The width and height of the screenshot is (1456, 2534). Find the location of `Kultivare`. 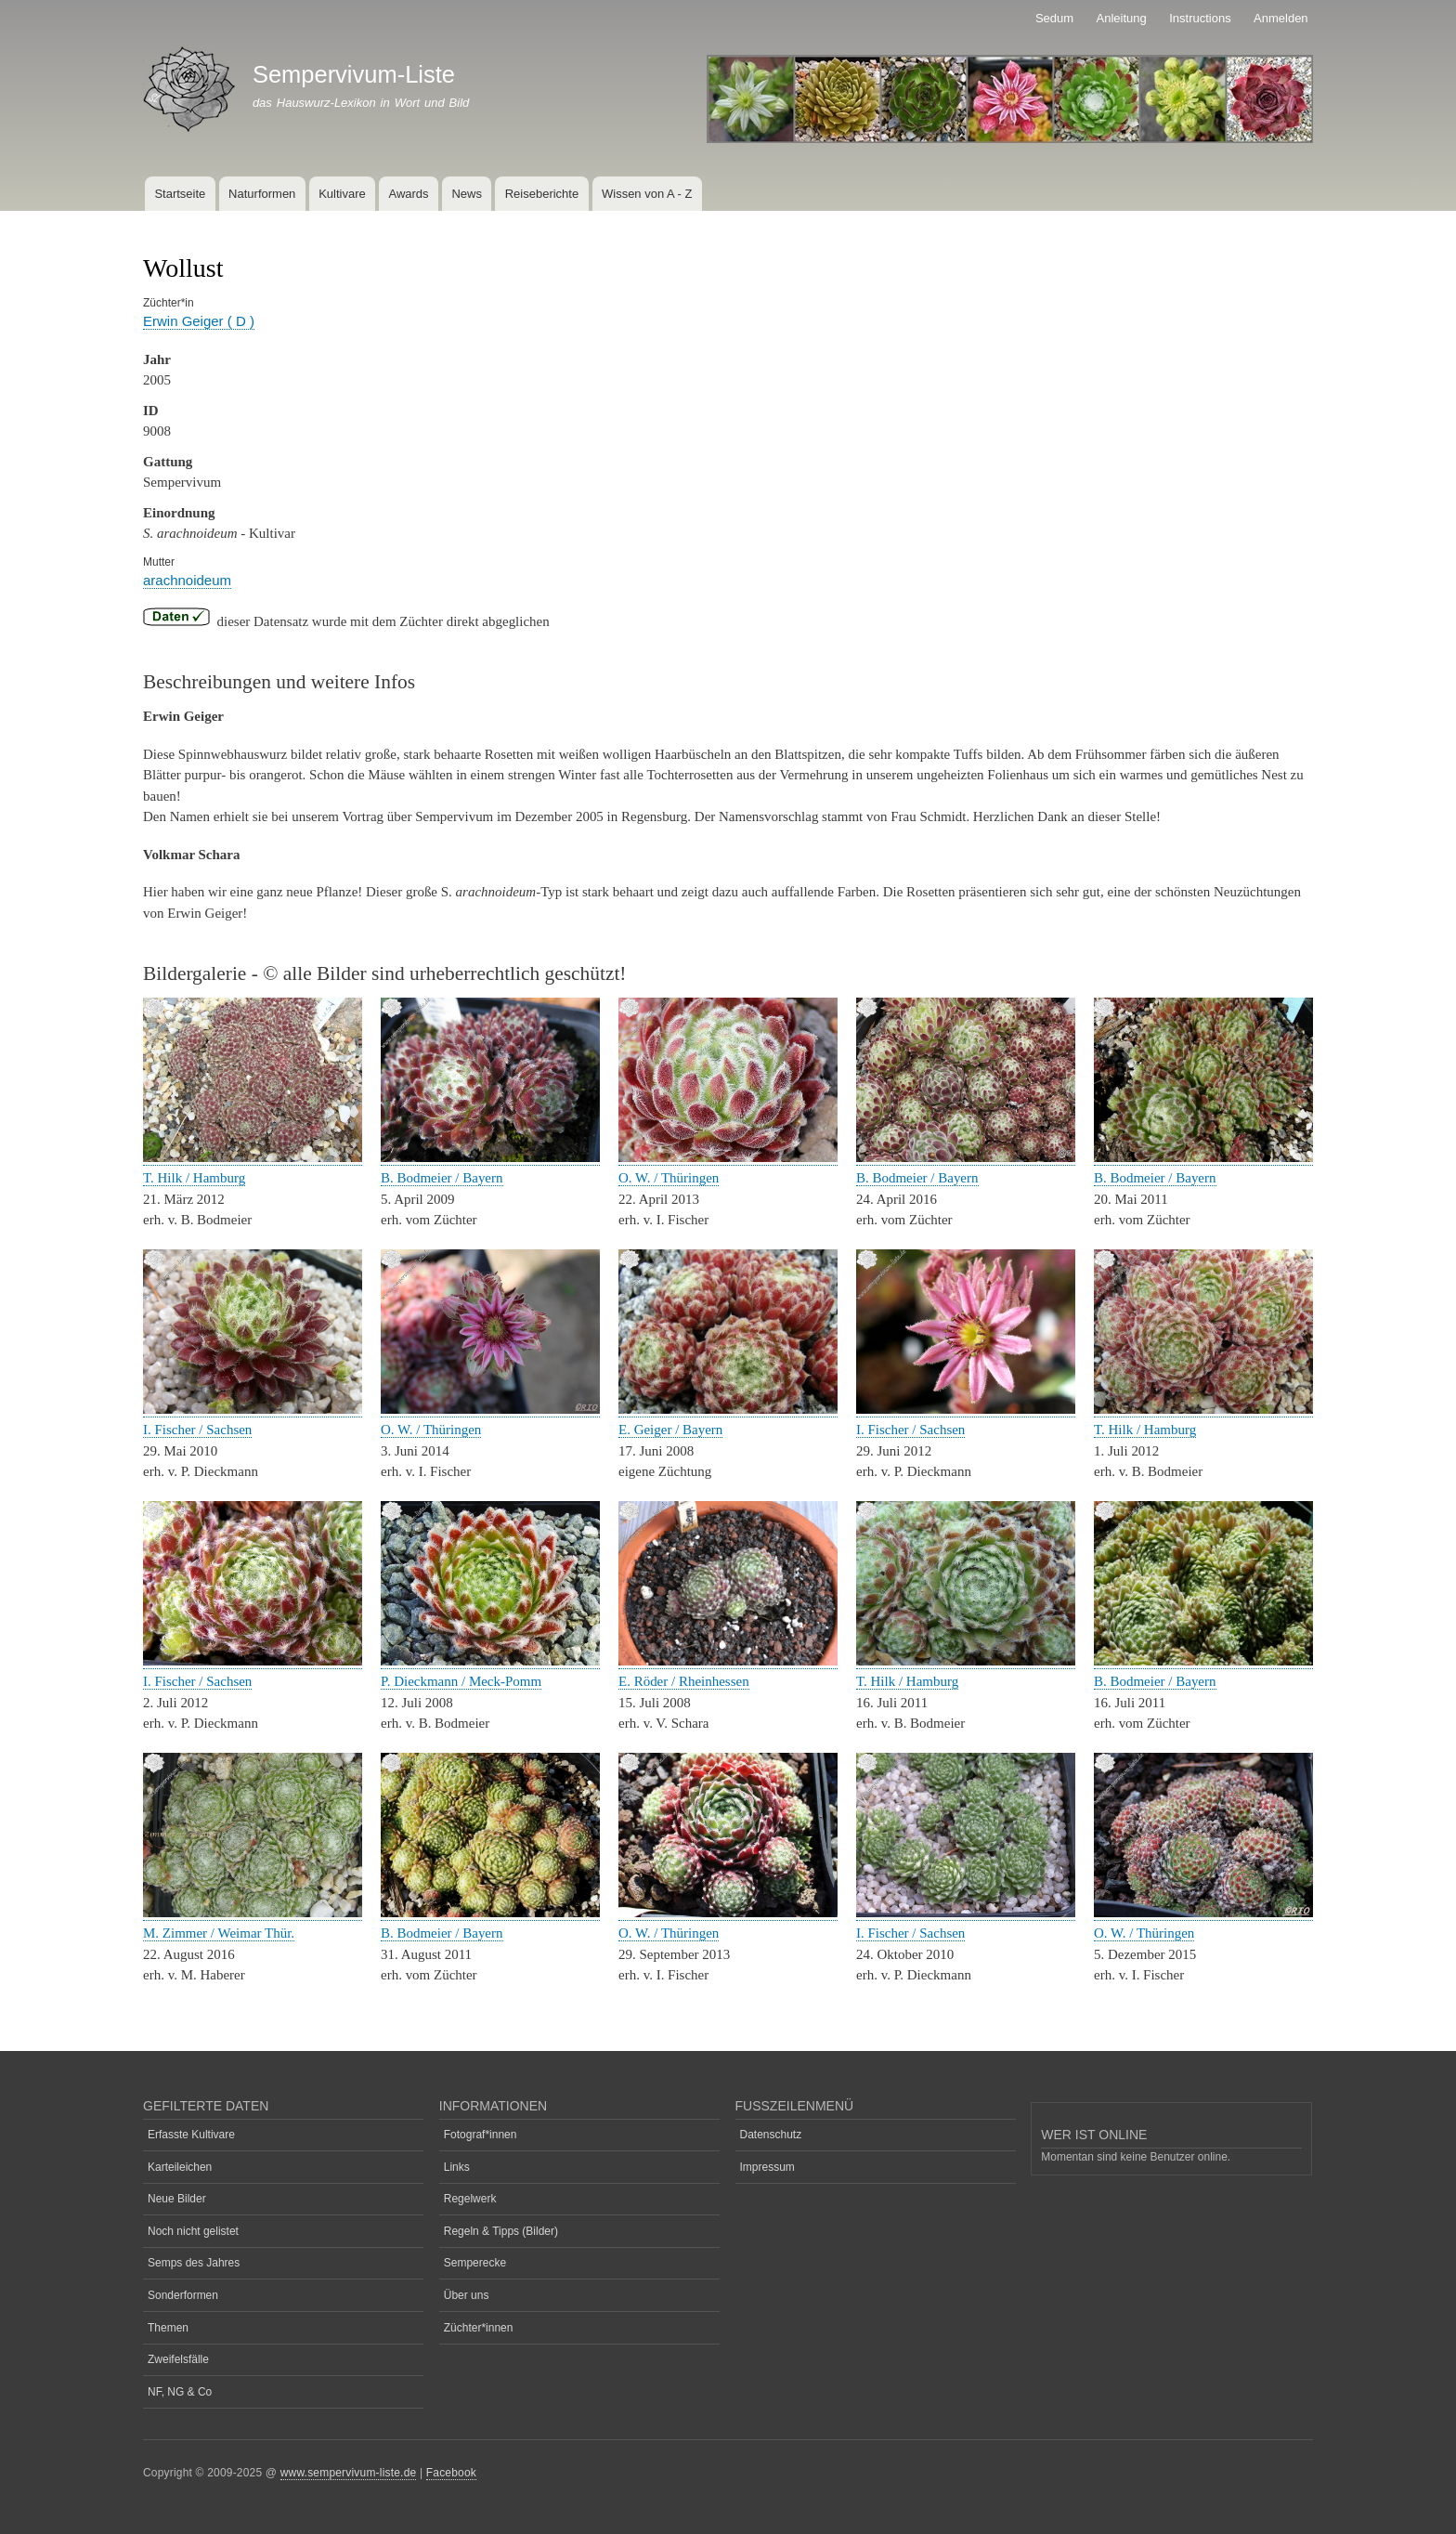

Kultivare is located at coordinates (342, 194).